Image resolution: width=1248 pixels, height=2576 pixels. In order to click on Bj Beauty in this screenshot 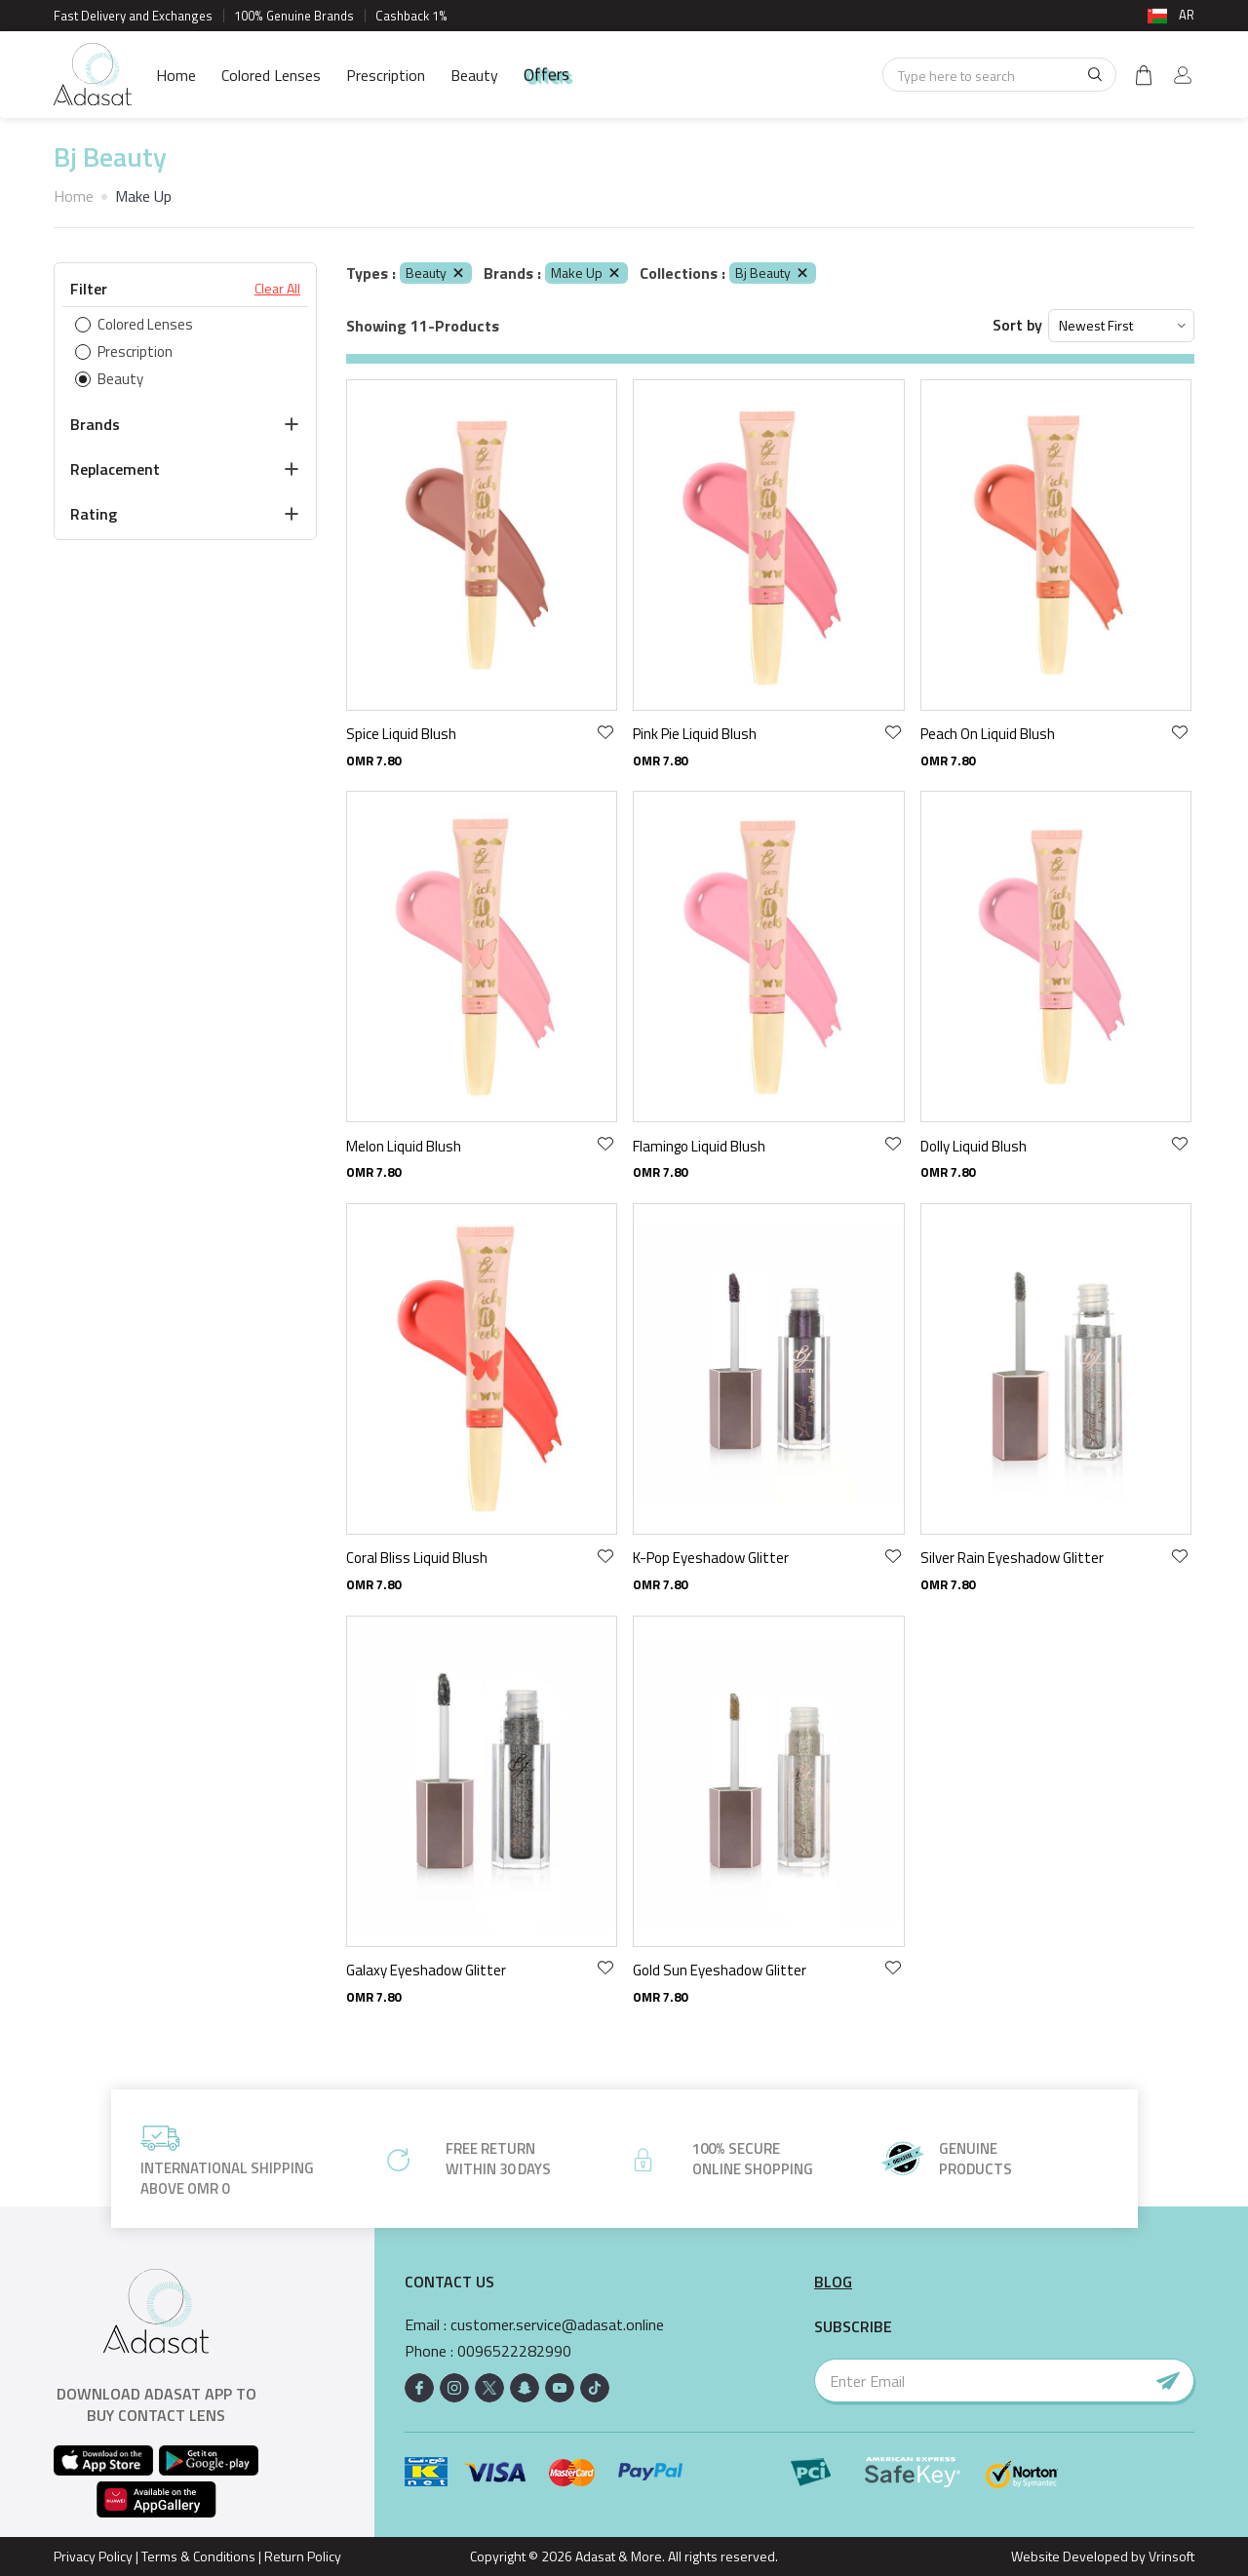, I will do `click(772, 272)`.